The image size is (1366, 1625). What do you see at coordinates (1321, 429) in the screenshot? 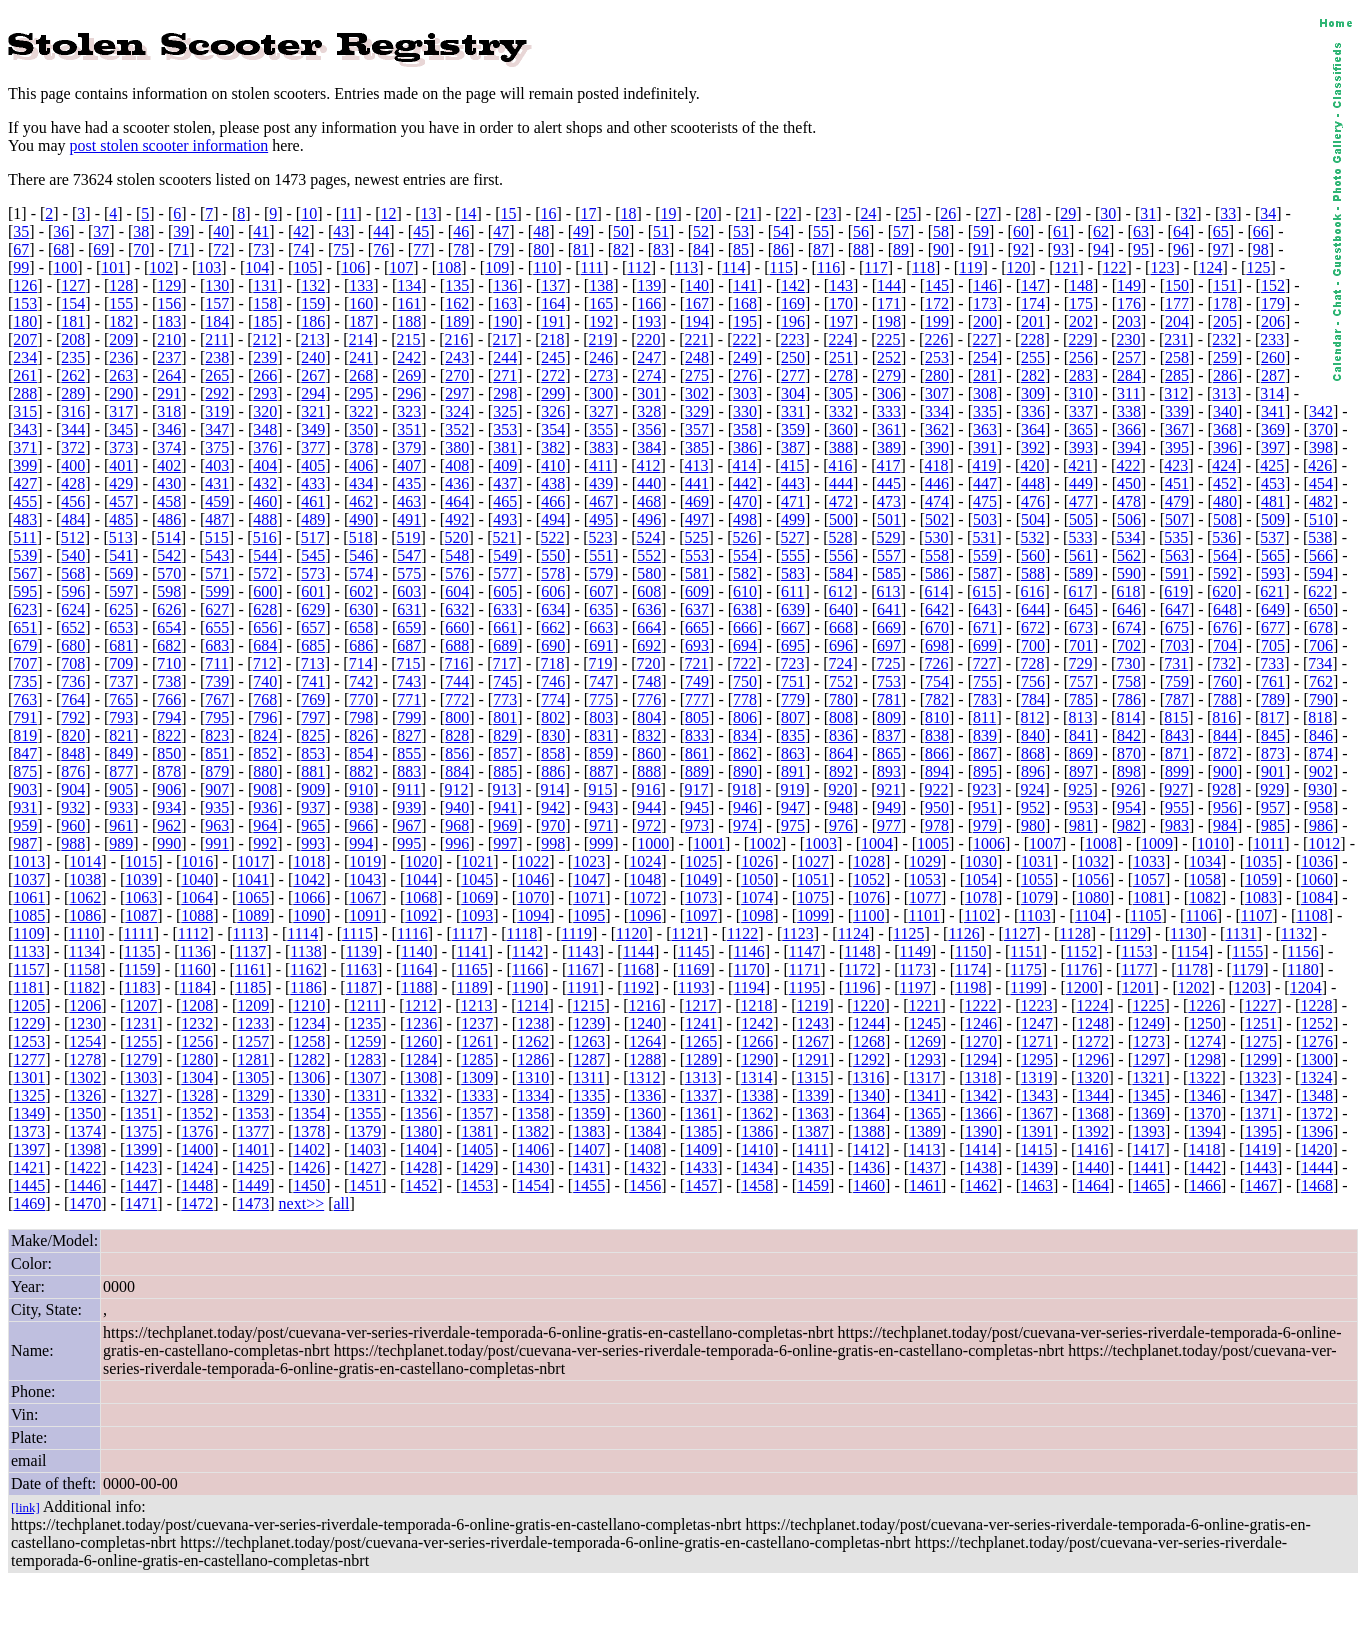
I see `370` at bounding box center [1321, 429].